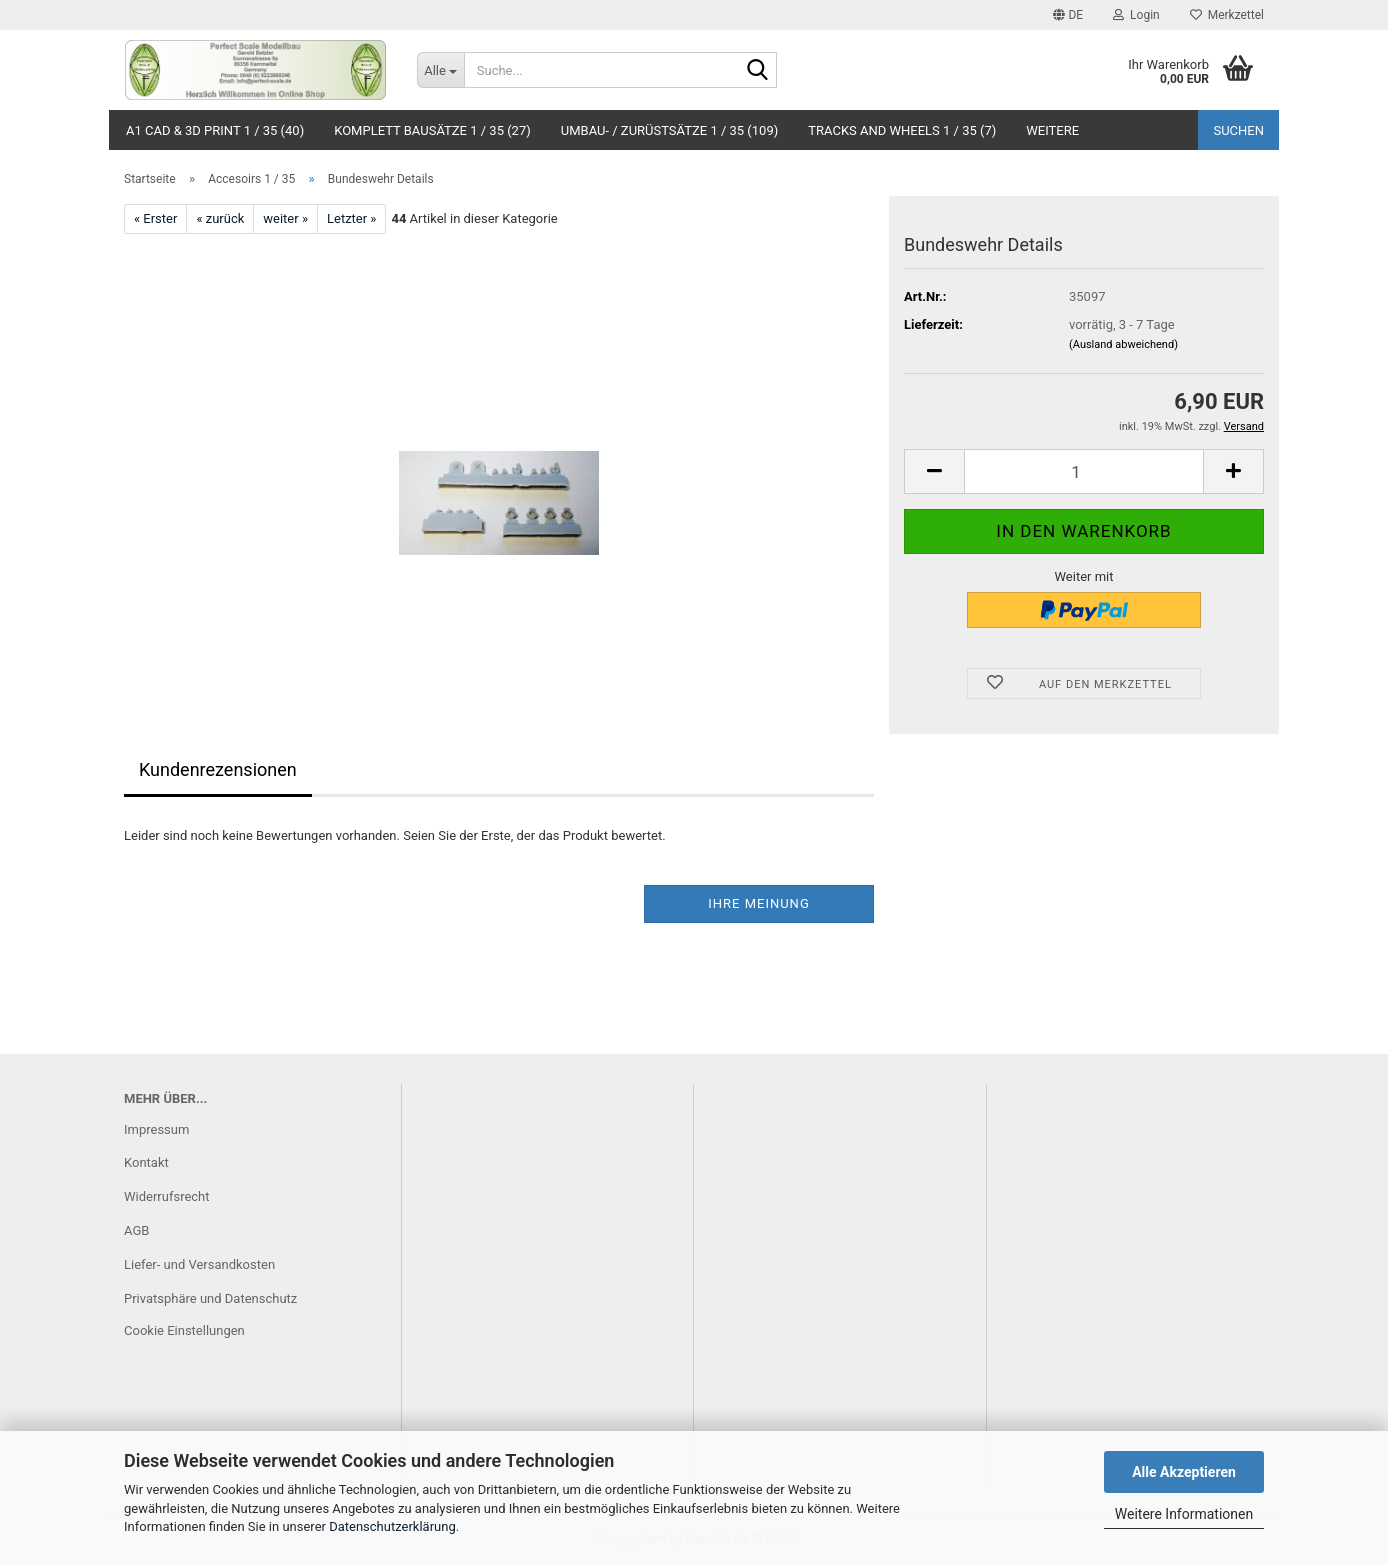 The image size is (1388, 1565). What do you see at coordinates (759, 903) in the screenshot?
I see `Ihre Meinung` at bounding box center [759, 903].